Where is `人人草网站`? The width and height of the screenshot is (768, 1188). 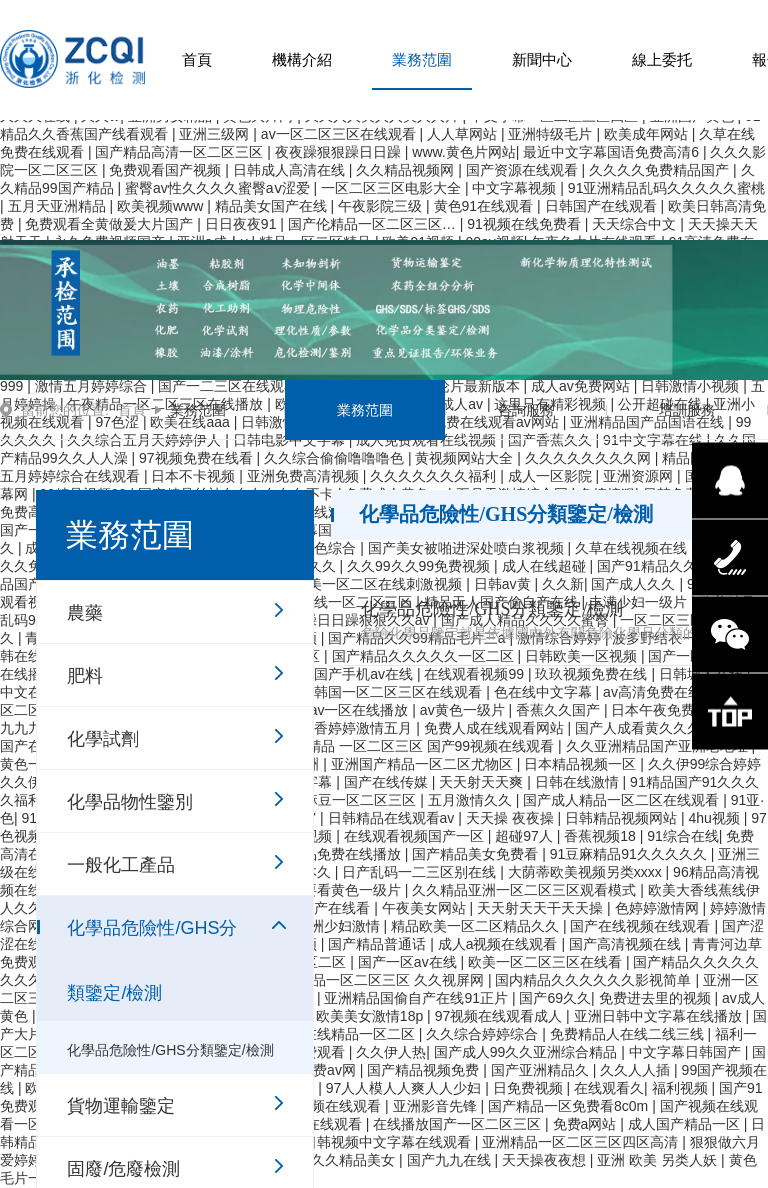
人人草网站 is located at coordinates (464, 134).